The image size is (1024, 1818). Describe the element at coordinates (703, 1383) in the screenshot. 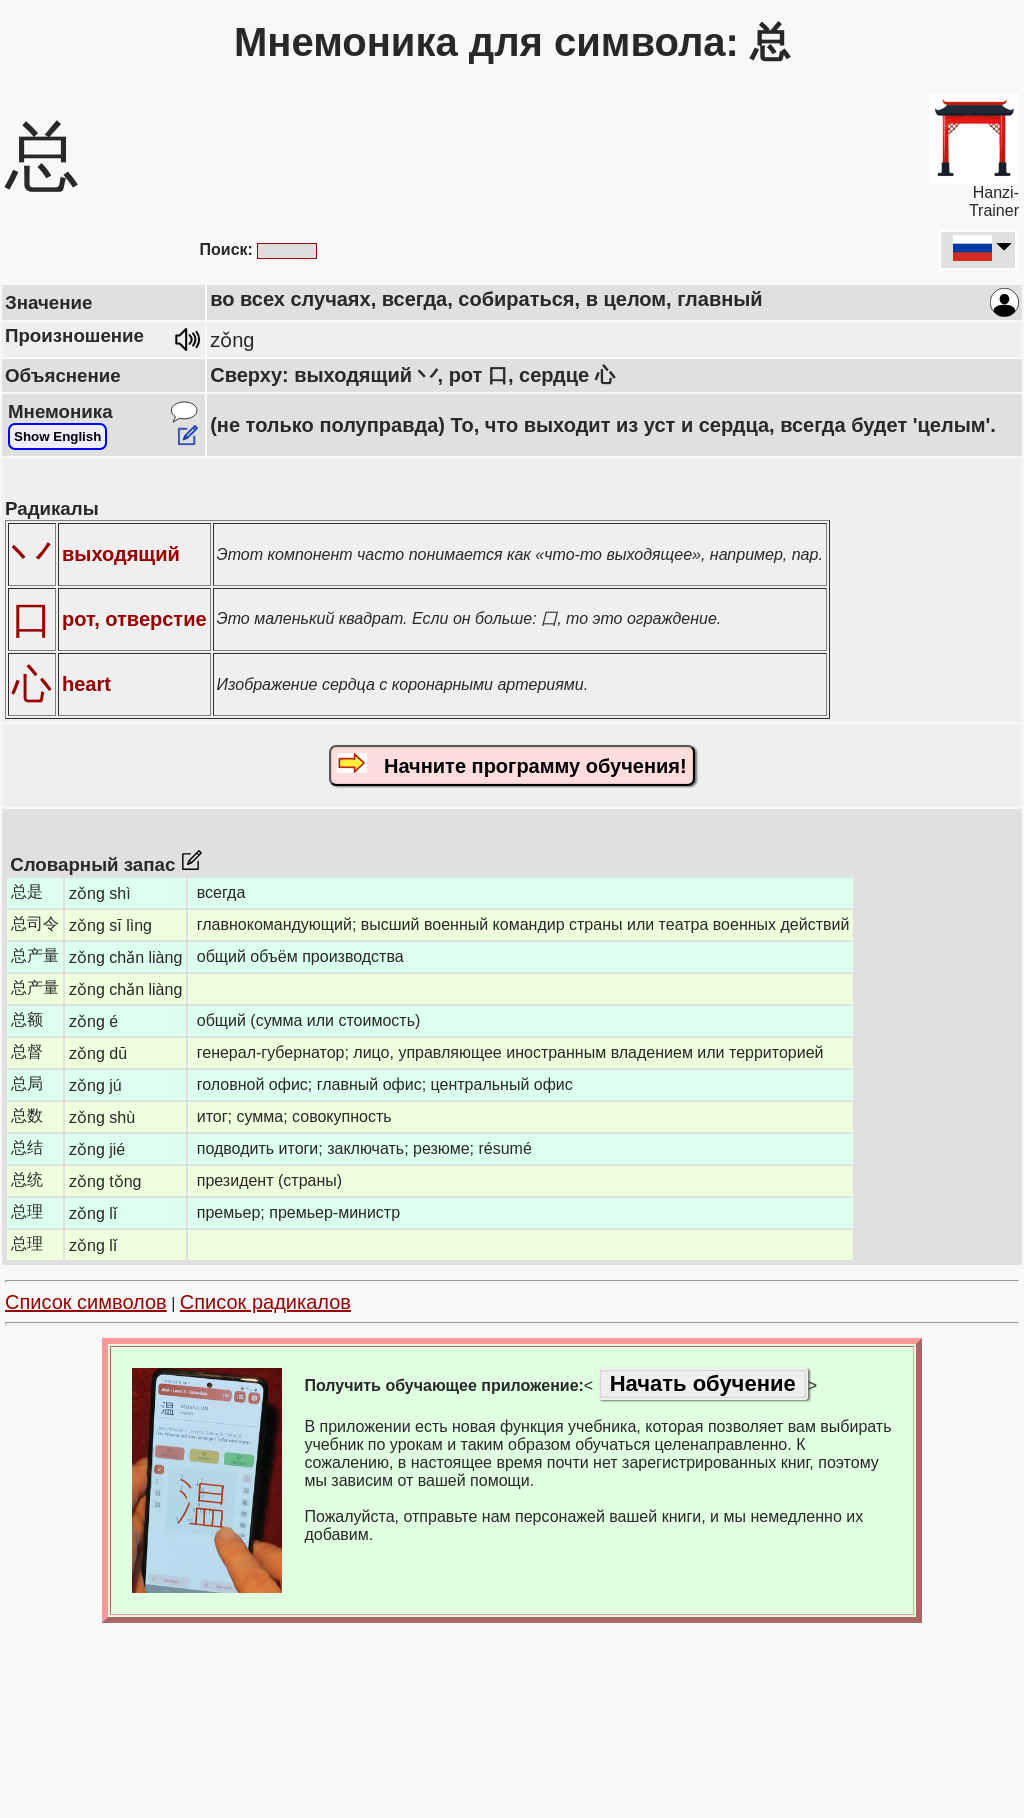

I see `Начать обучение` at that location.